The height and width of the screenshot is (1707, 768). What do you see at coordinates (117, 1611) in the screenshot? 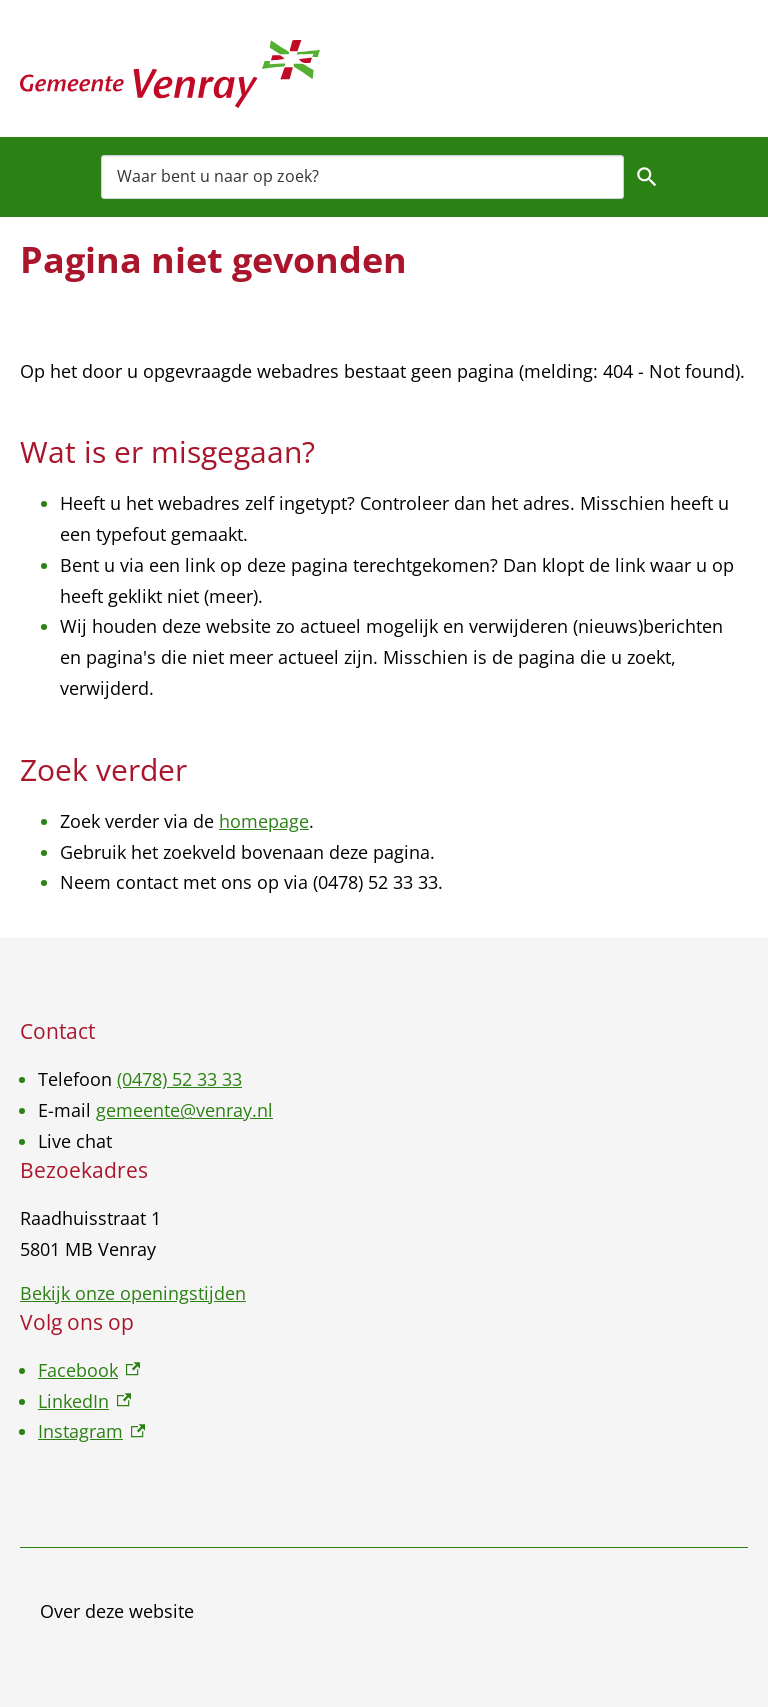
I see `Over deze website` at bounding box center [117, 1611].